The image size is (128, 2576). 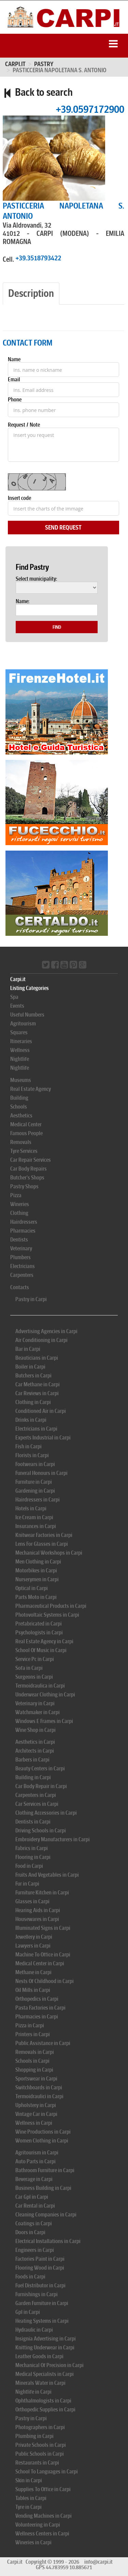 I want to click on Bathroom Furniture in Carpi, so click(x=44, y=2170).